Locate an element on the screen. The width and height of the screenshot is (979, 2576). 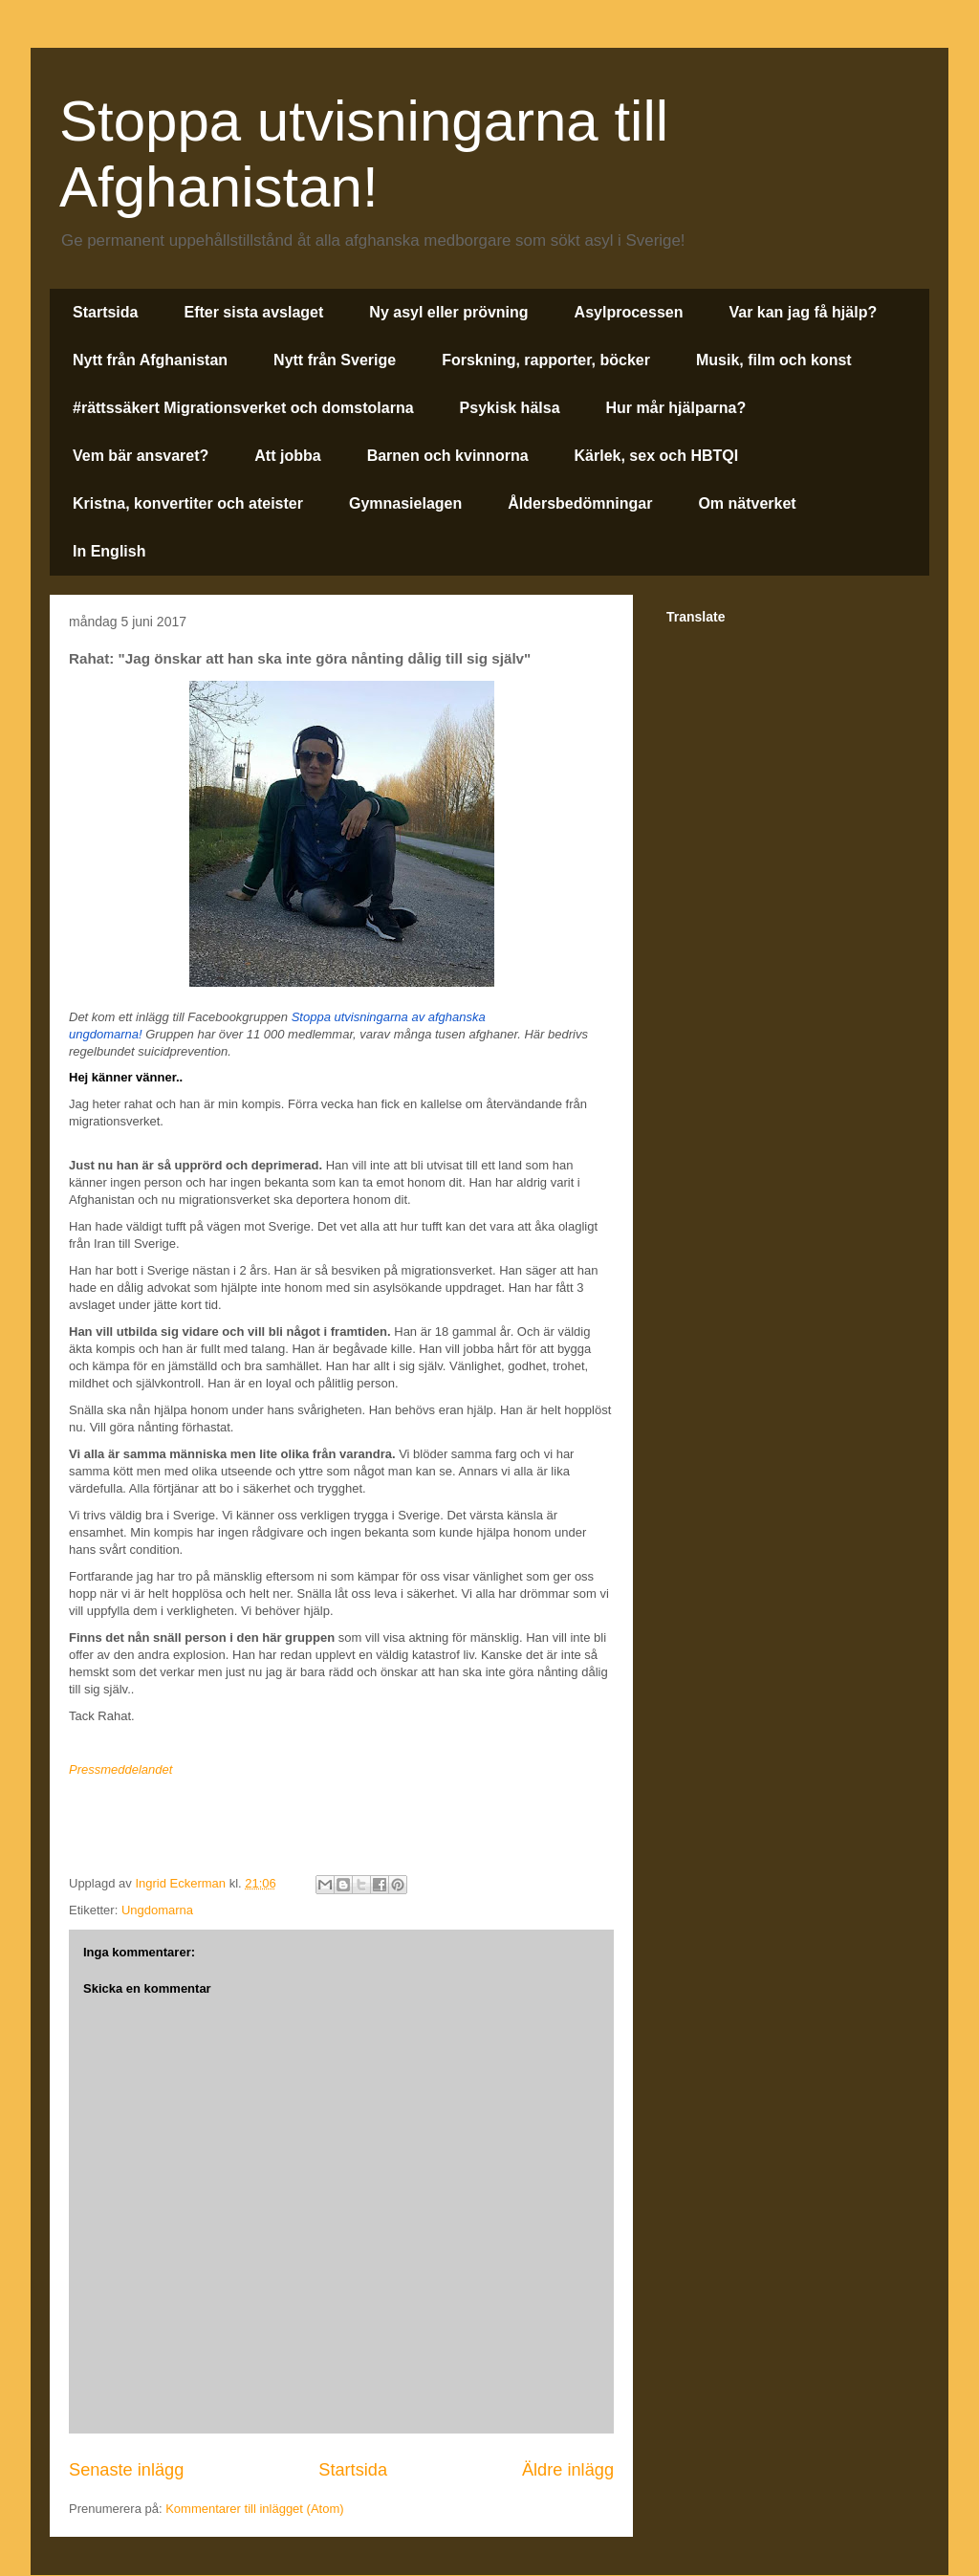
Barnen och kvinnorna is located at coordinates (448, 456).